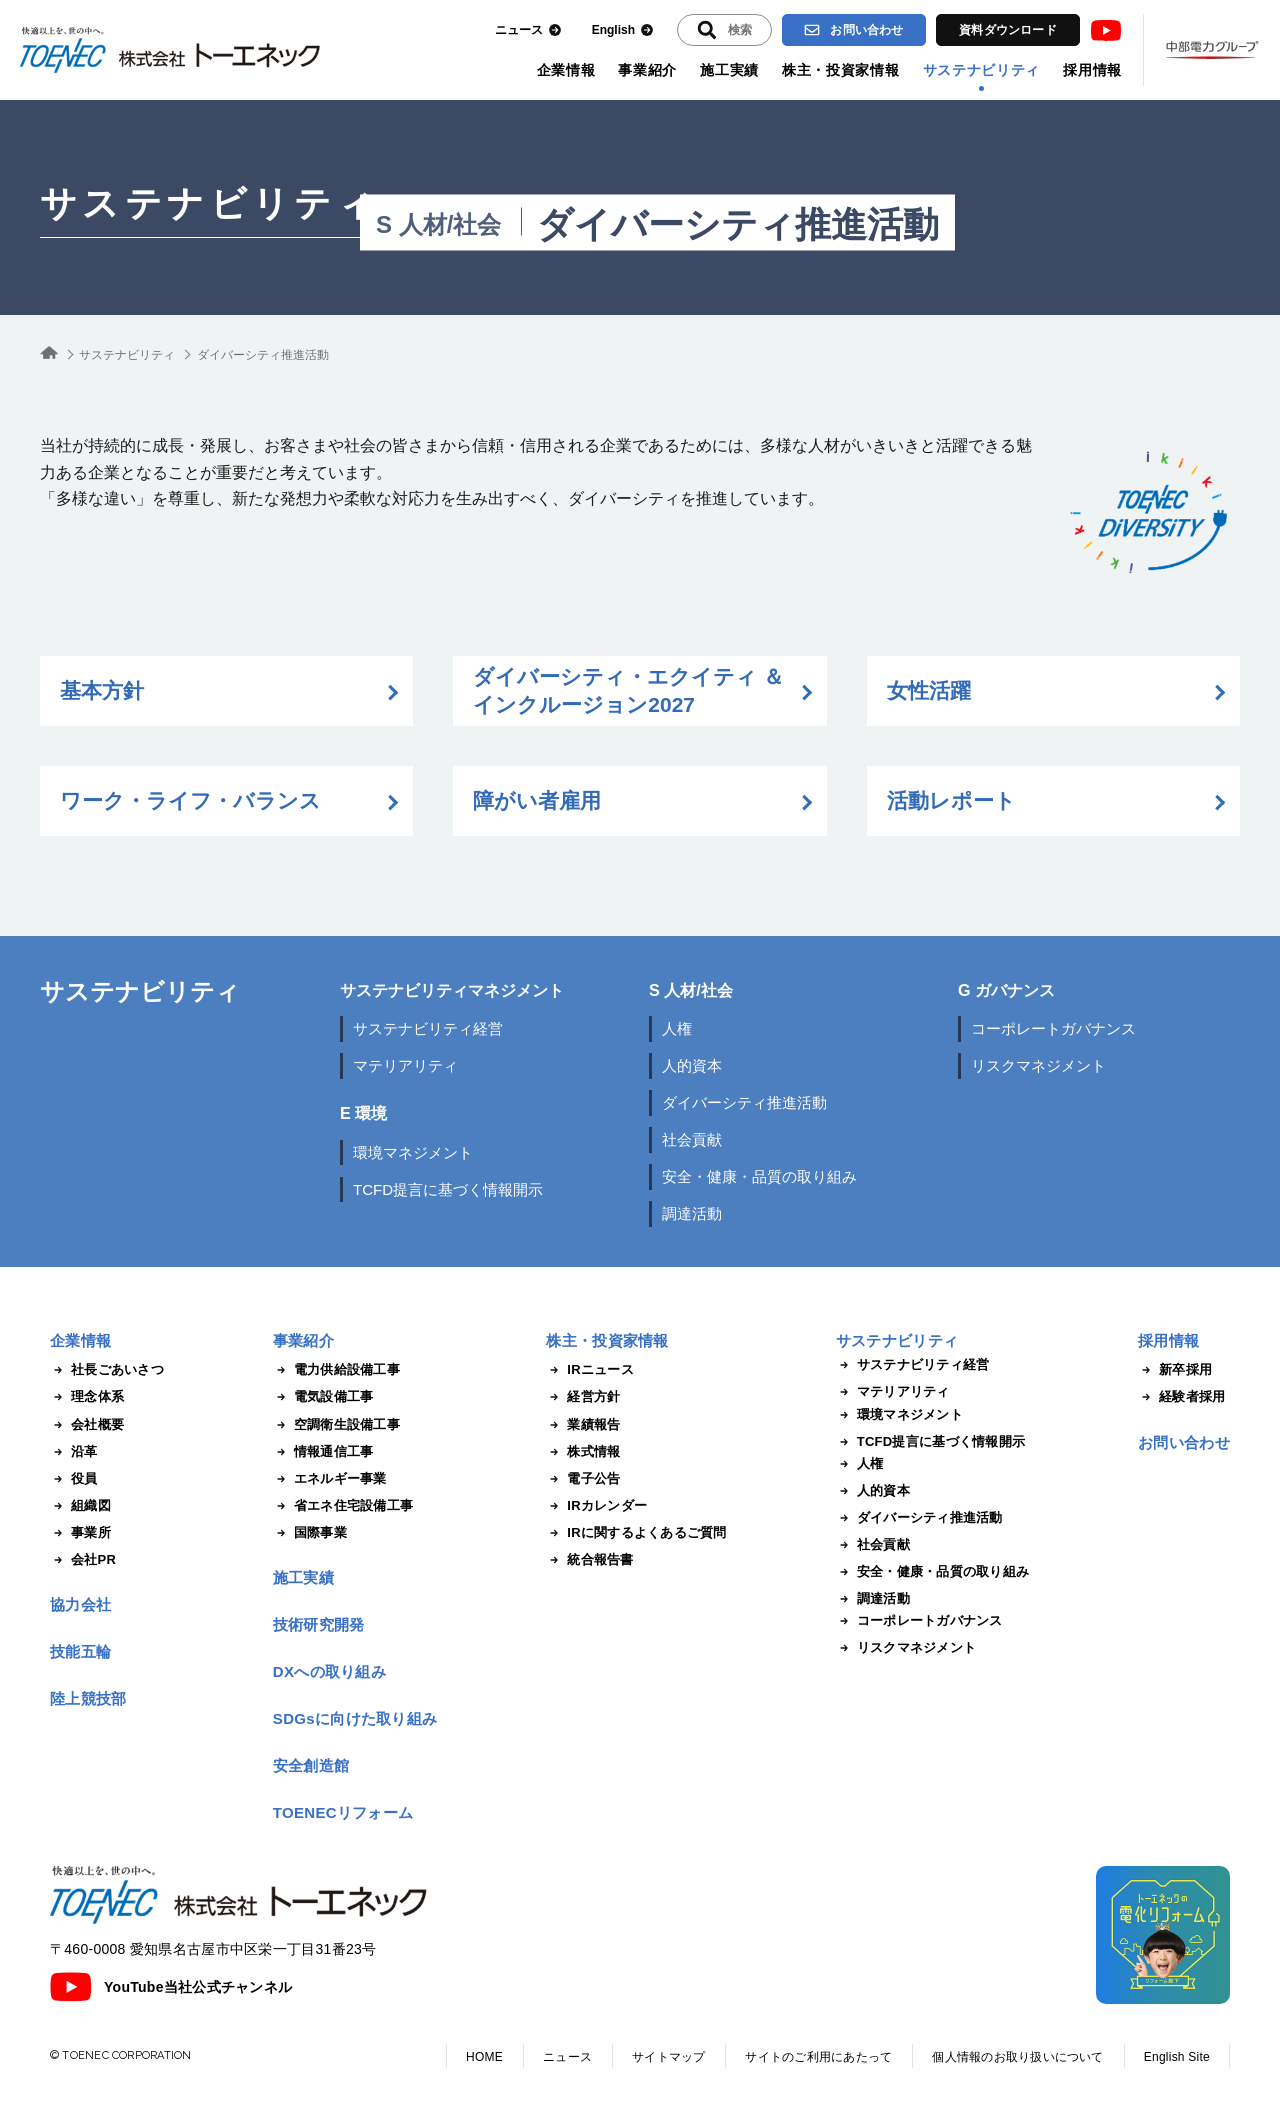 This screenshot has height=2128, width=1280. What do you see at coordinates (88, 1698) in the screenshot?
I see `陸上競技部` at bounding box center [88, 1698].